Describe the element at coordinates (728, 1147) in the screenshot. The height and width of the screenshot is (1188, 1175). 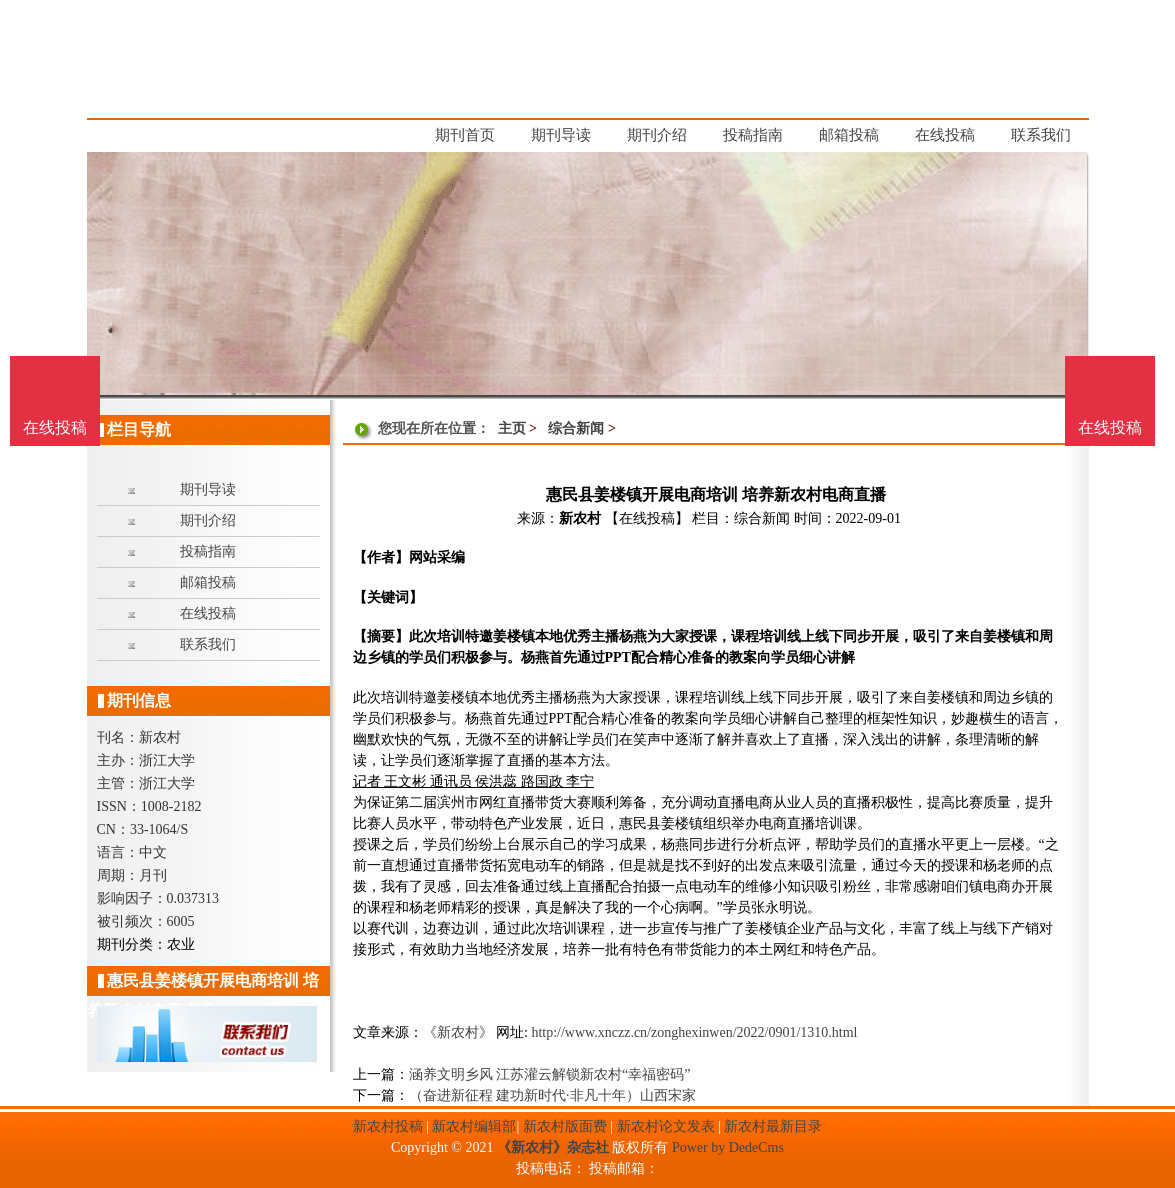
I see `Power by DedeCms` at that location.